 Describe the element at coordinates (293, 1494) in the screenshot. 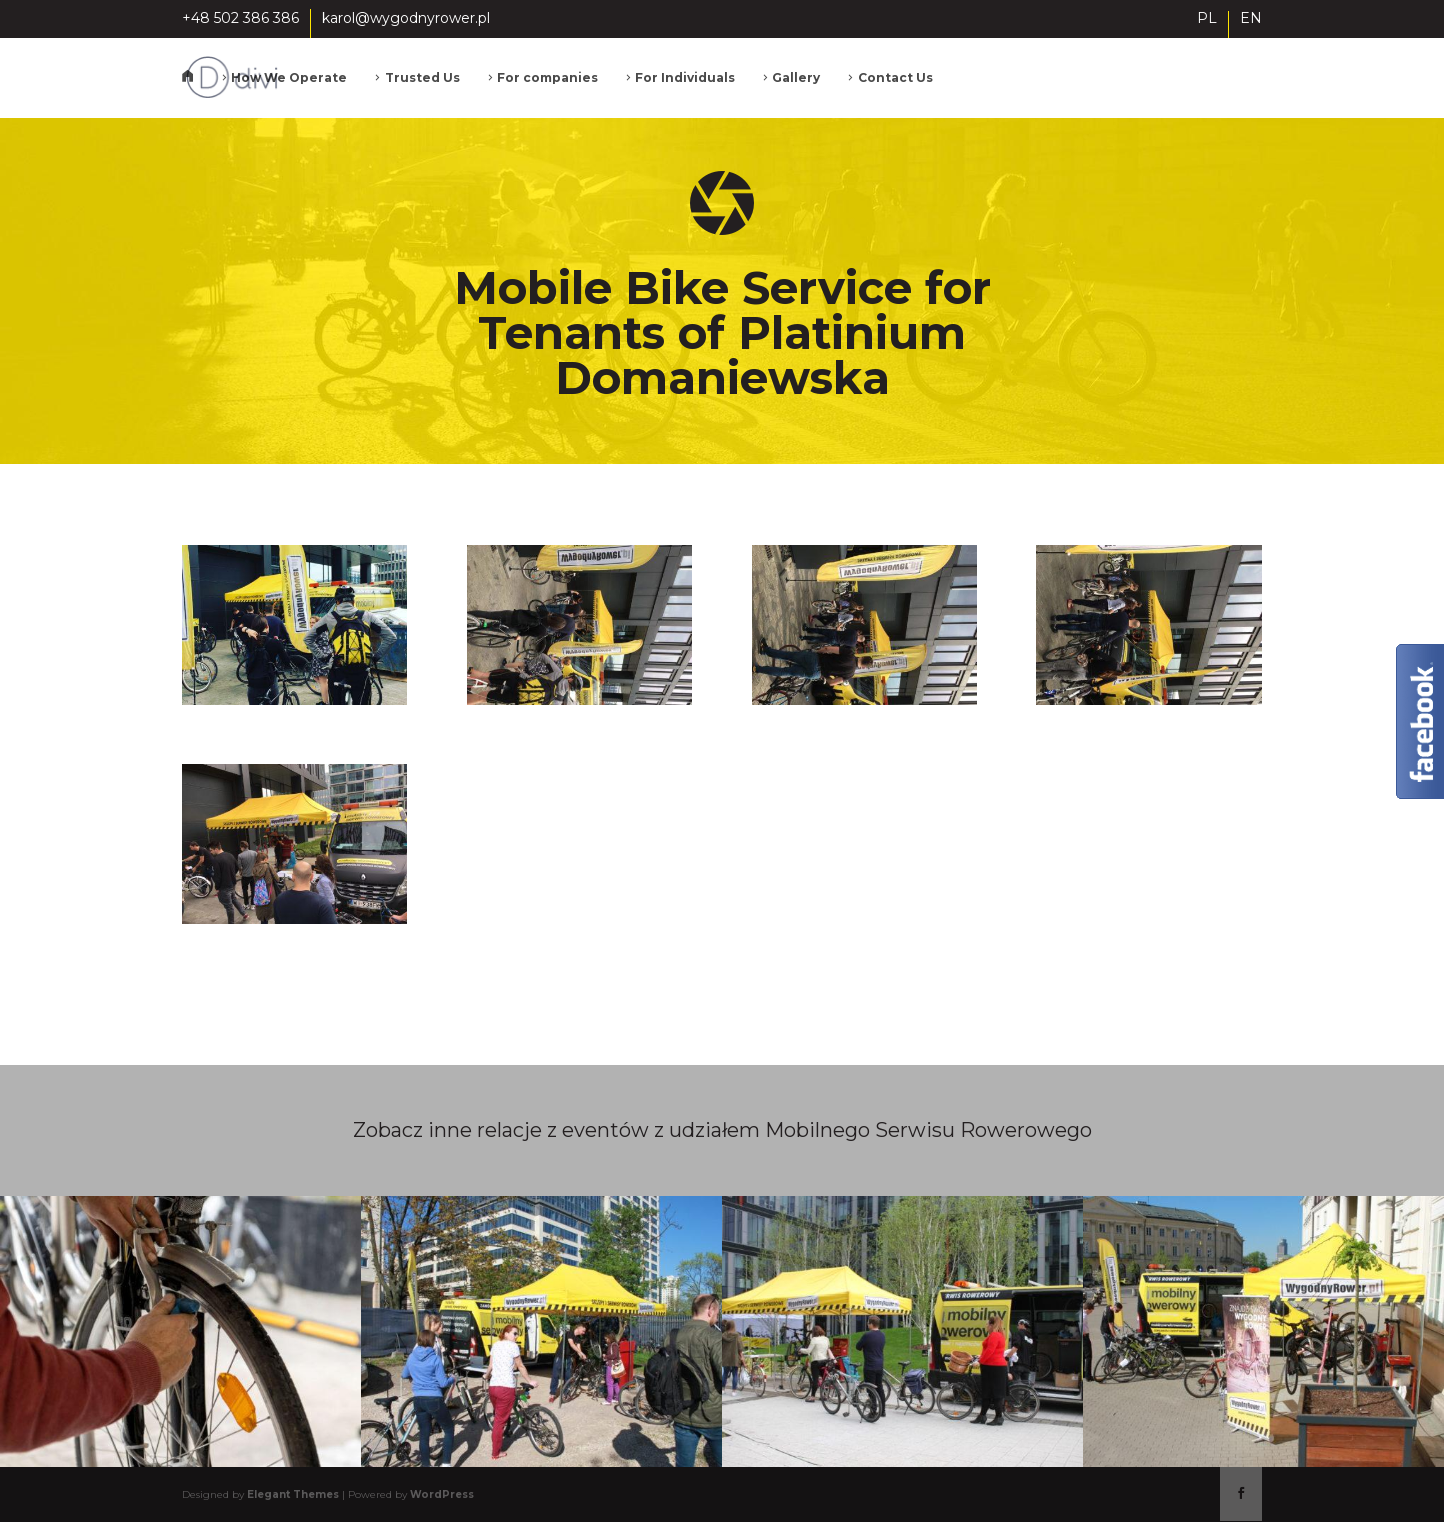

I see `Elegant Themes` at that location.